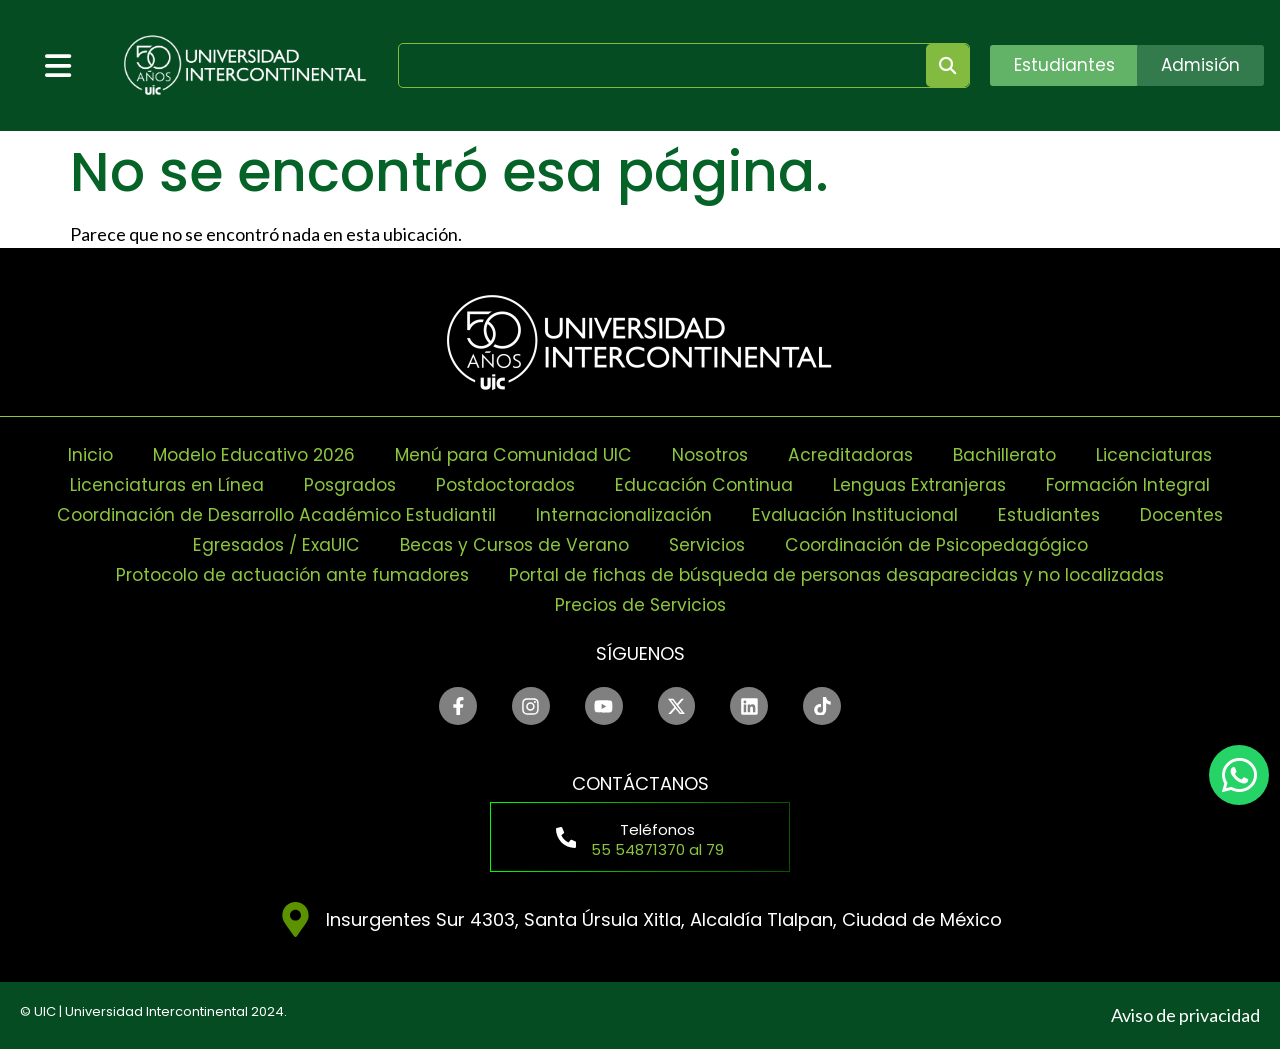  I want to click on Modelo Educativo 2026, so click(245, 454).